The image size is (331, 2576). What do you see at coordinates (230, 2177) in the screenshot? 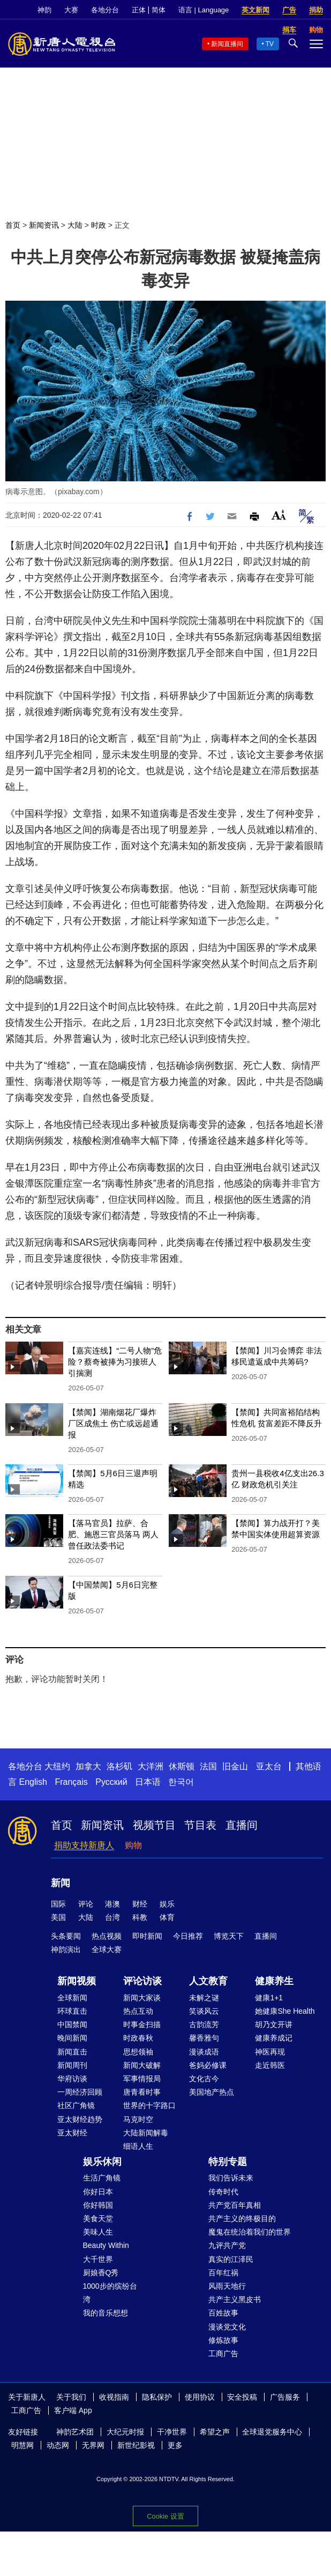
I see `我们告诉未来` at bounding box center [230, 2177].